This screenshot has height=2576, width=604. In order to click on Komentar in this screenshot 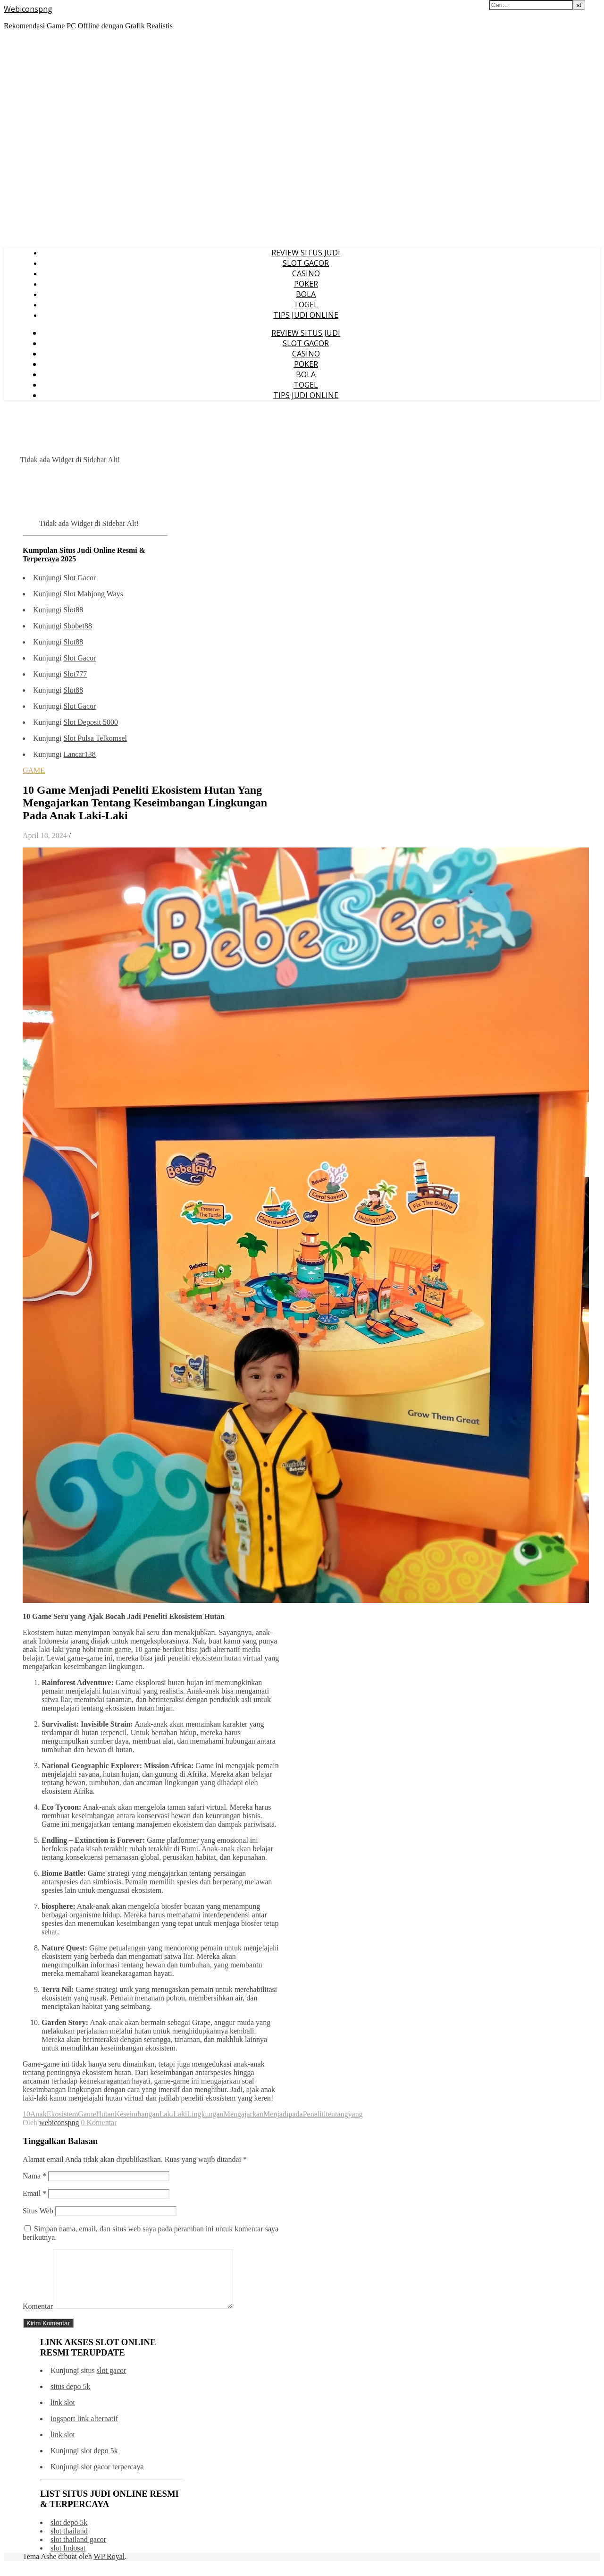, I will do `click(38, 2317)`.